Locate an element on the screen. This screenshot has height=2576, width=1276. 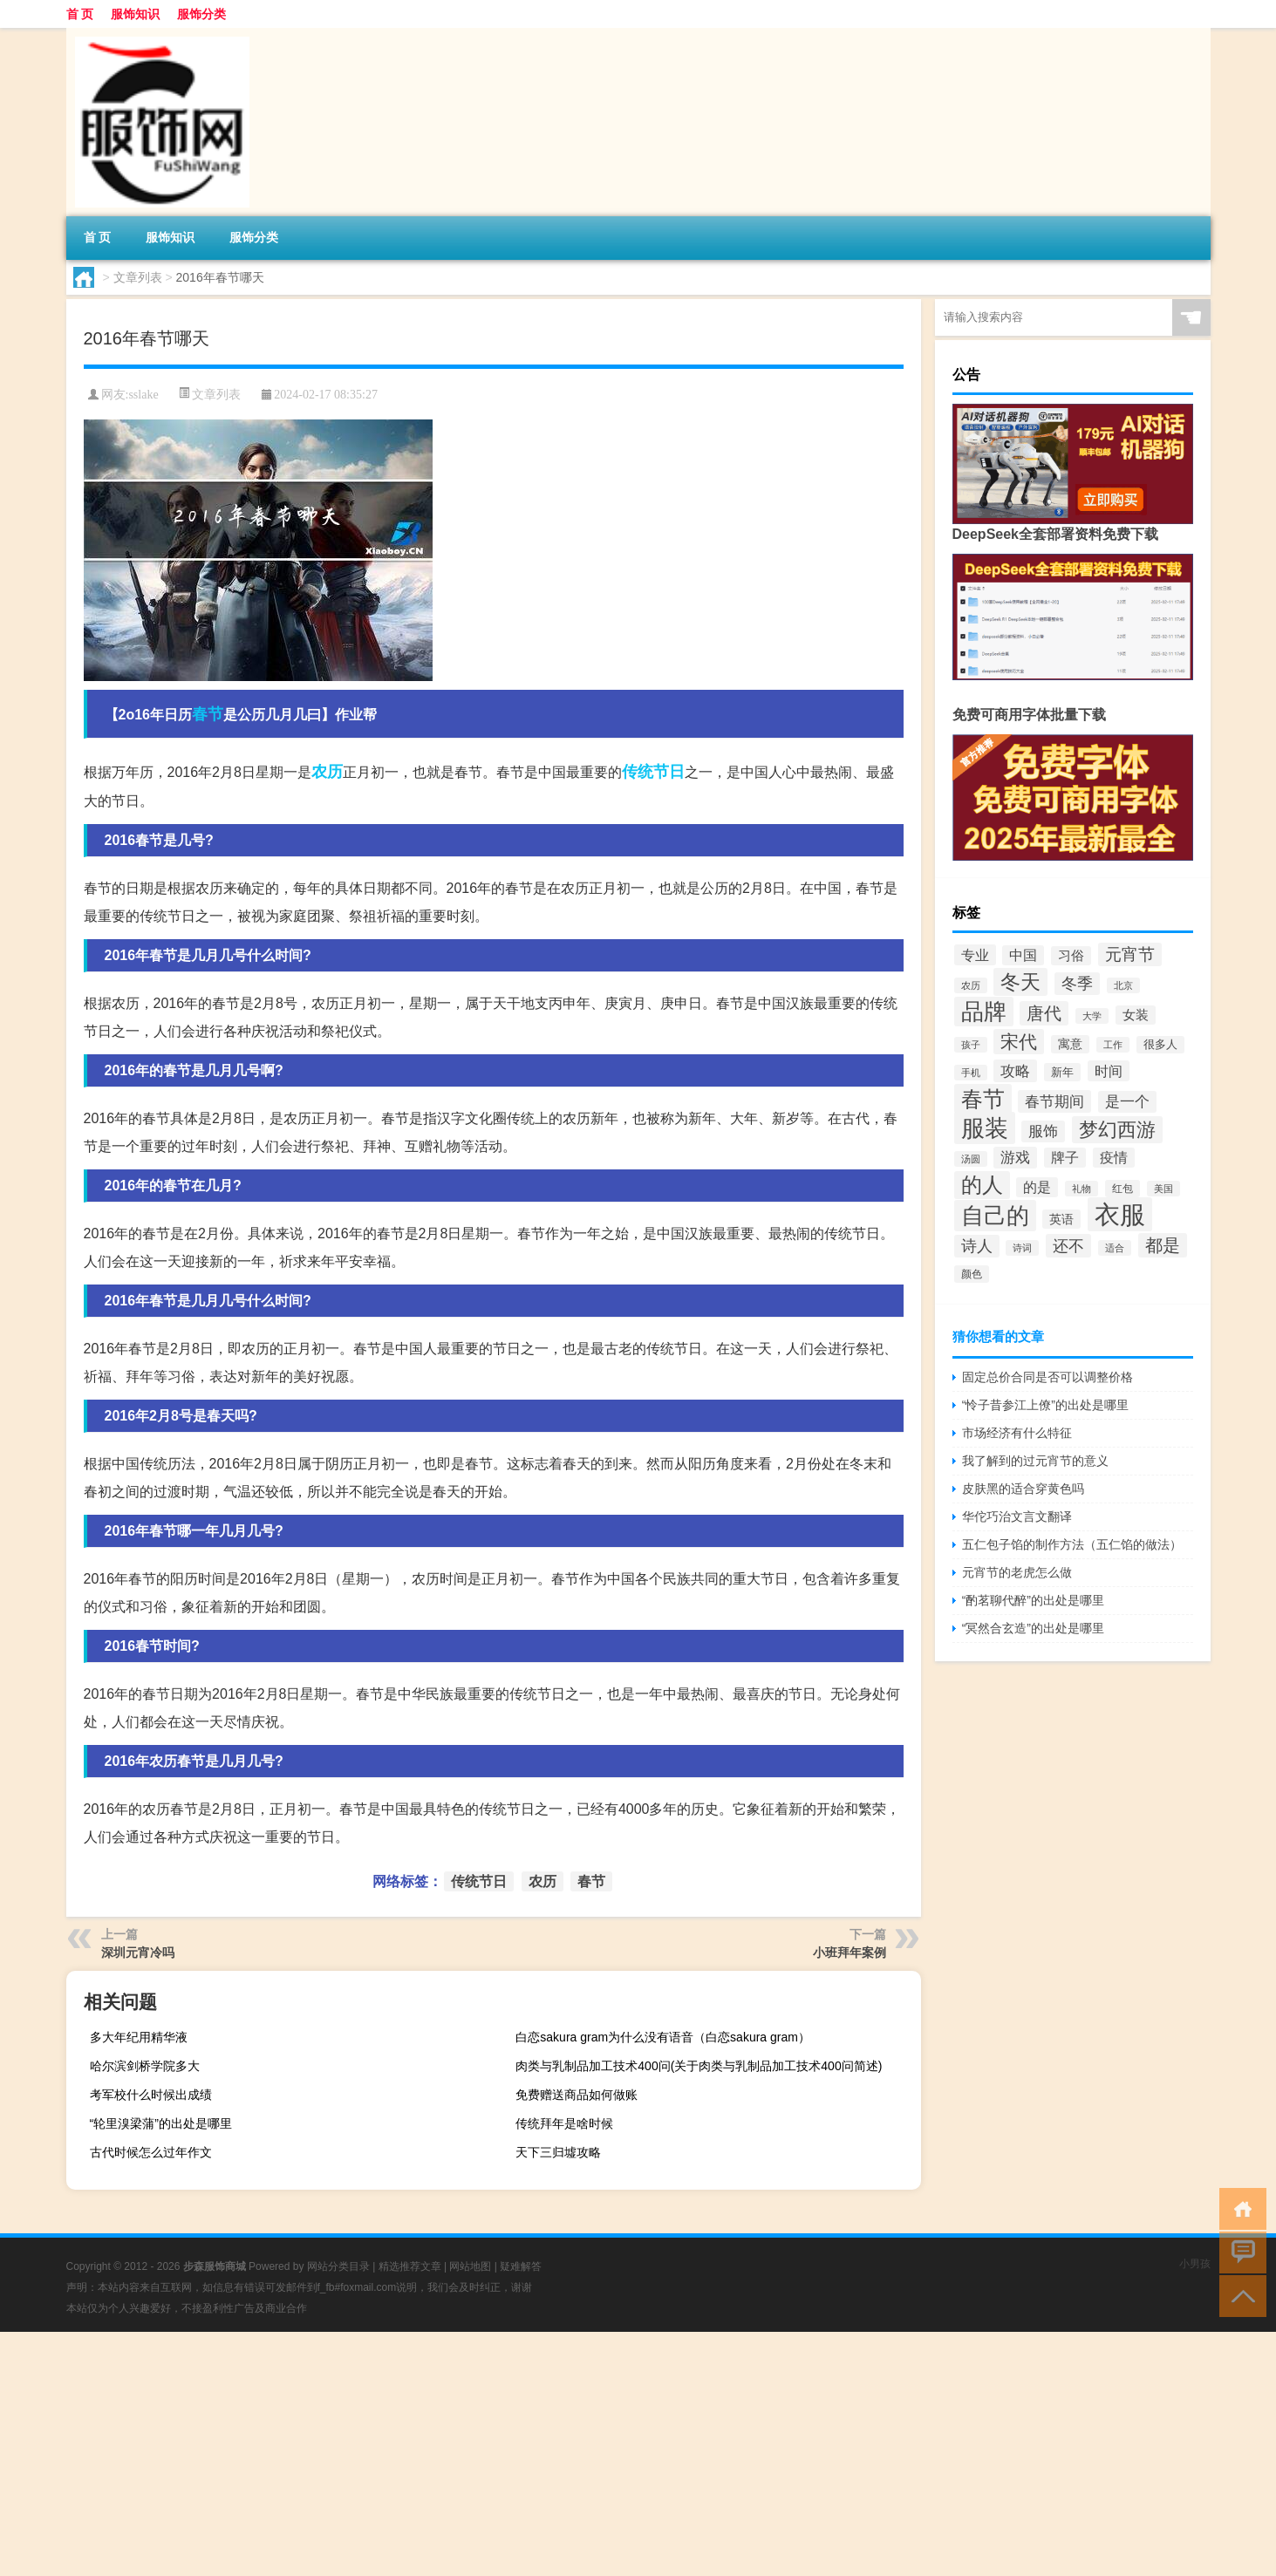
网站分类目录 is located at coordinates (338, 2266).